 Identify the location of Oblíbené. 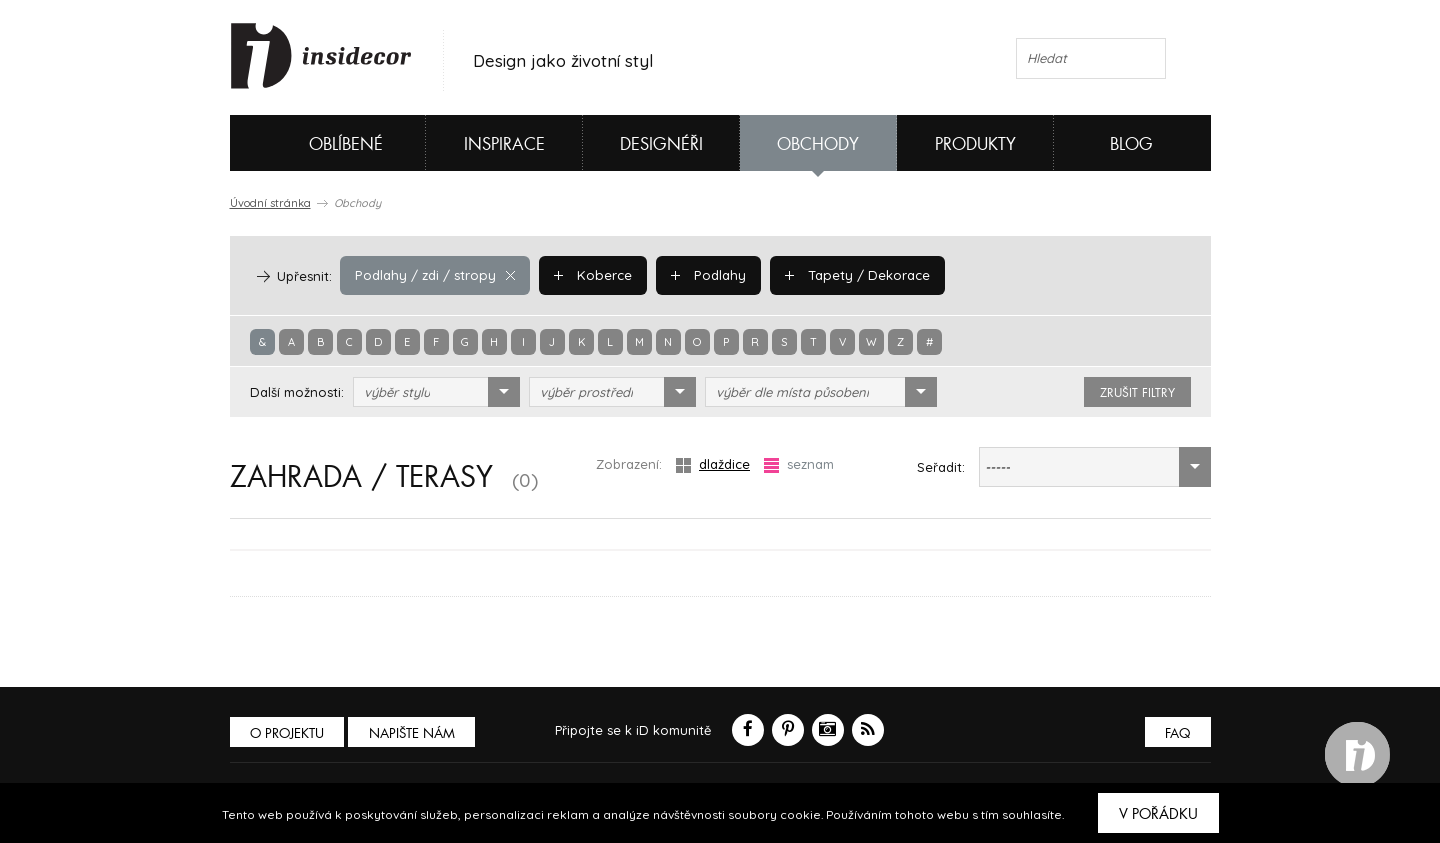
(312, 143).